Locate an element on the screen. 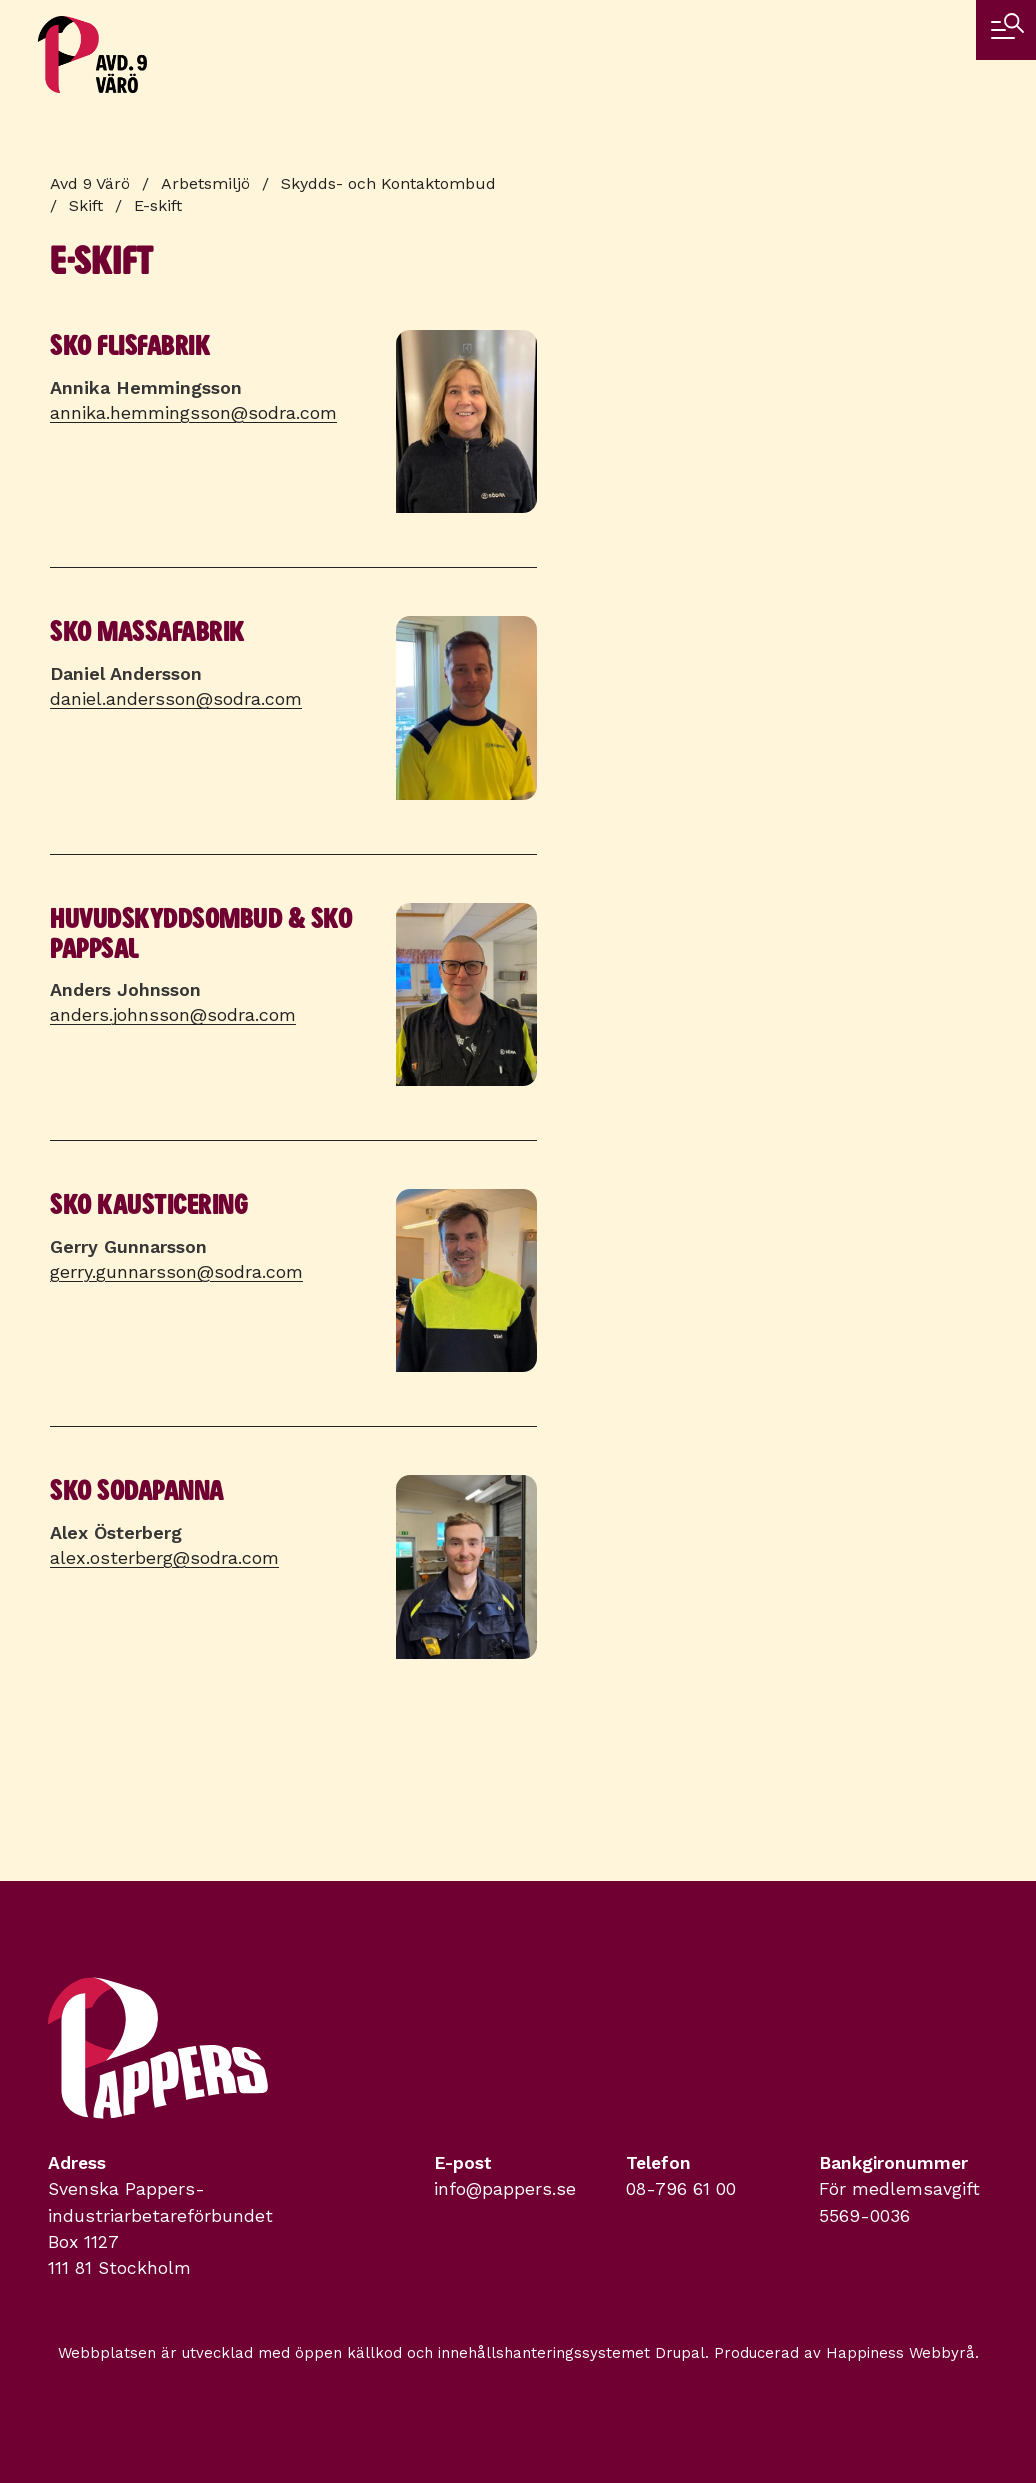 This screenshot has width=1036, height=2483. Skydds- och Kontaktombud is located at coordinates (388, 183).